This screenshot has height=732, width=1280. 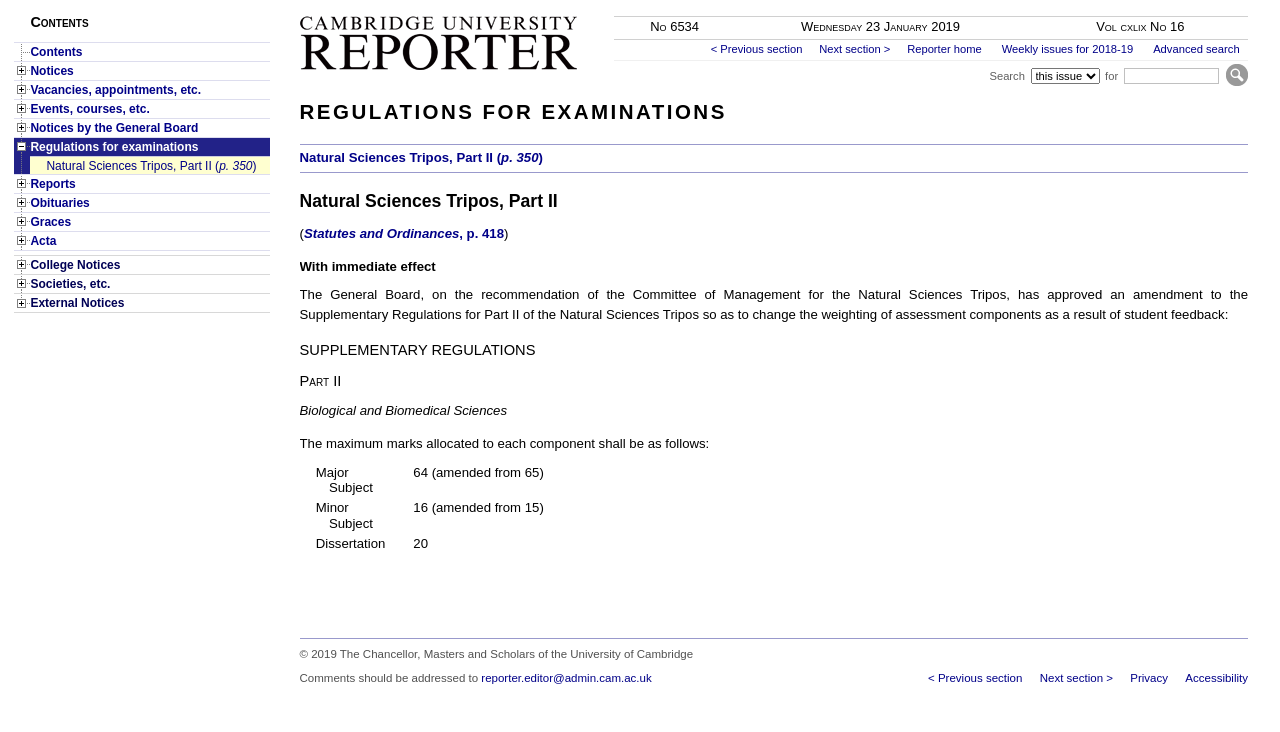 I want to click on Notices by the General Board, so click(x=114, y=128).